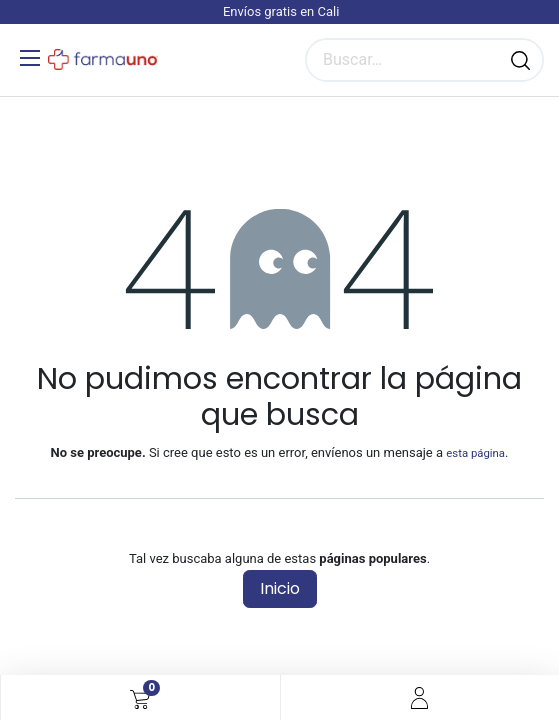 The width and height of the screenshot is (559, 720). Describe the element at coordinates (520, 60) in the screenshot. I see `[Búsqueda]` at that location.